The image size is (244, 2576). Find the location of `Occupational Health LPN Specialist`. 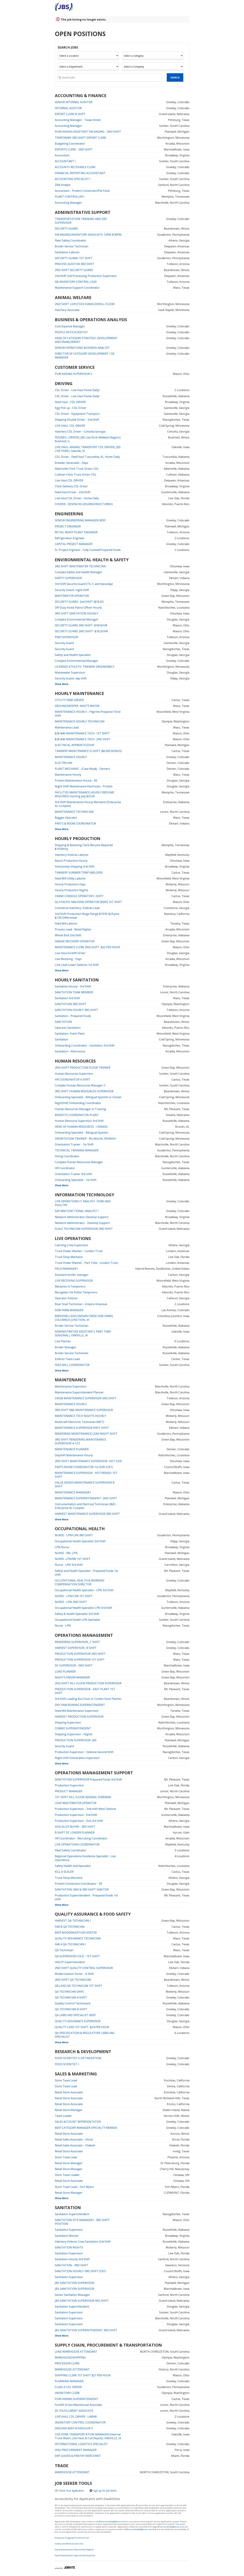

Occupational Health LPN Specialist is located at coordinates (77, 1620).